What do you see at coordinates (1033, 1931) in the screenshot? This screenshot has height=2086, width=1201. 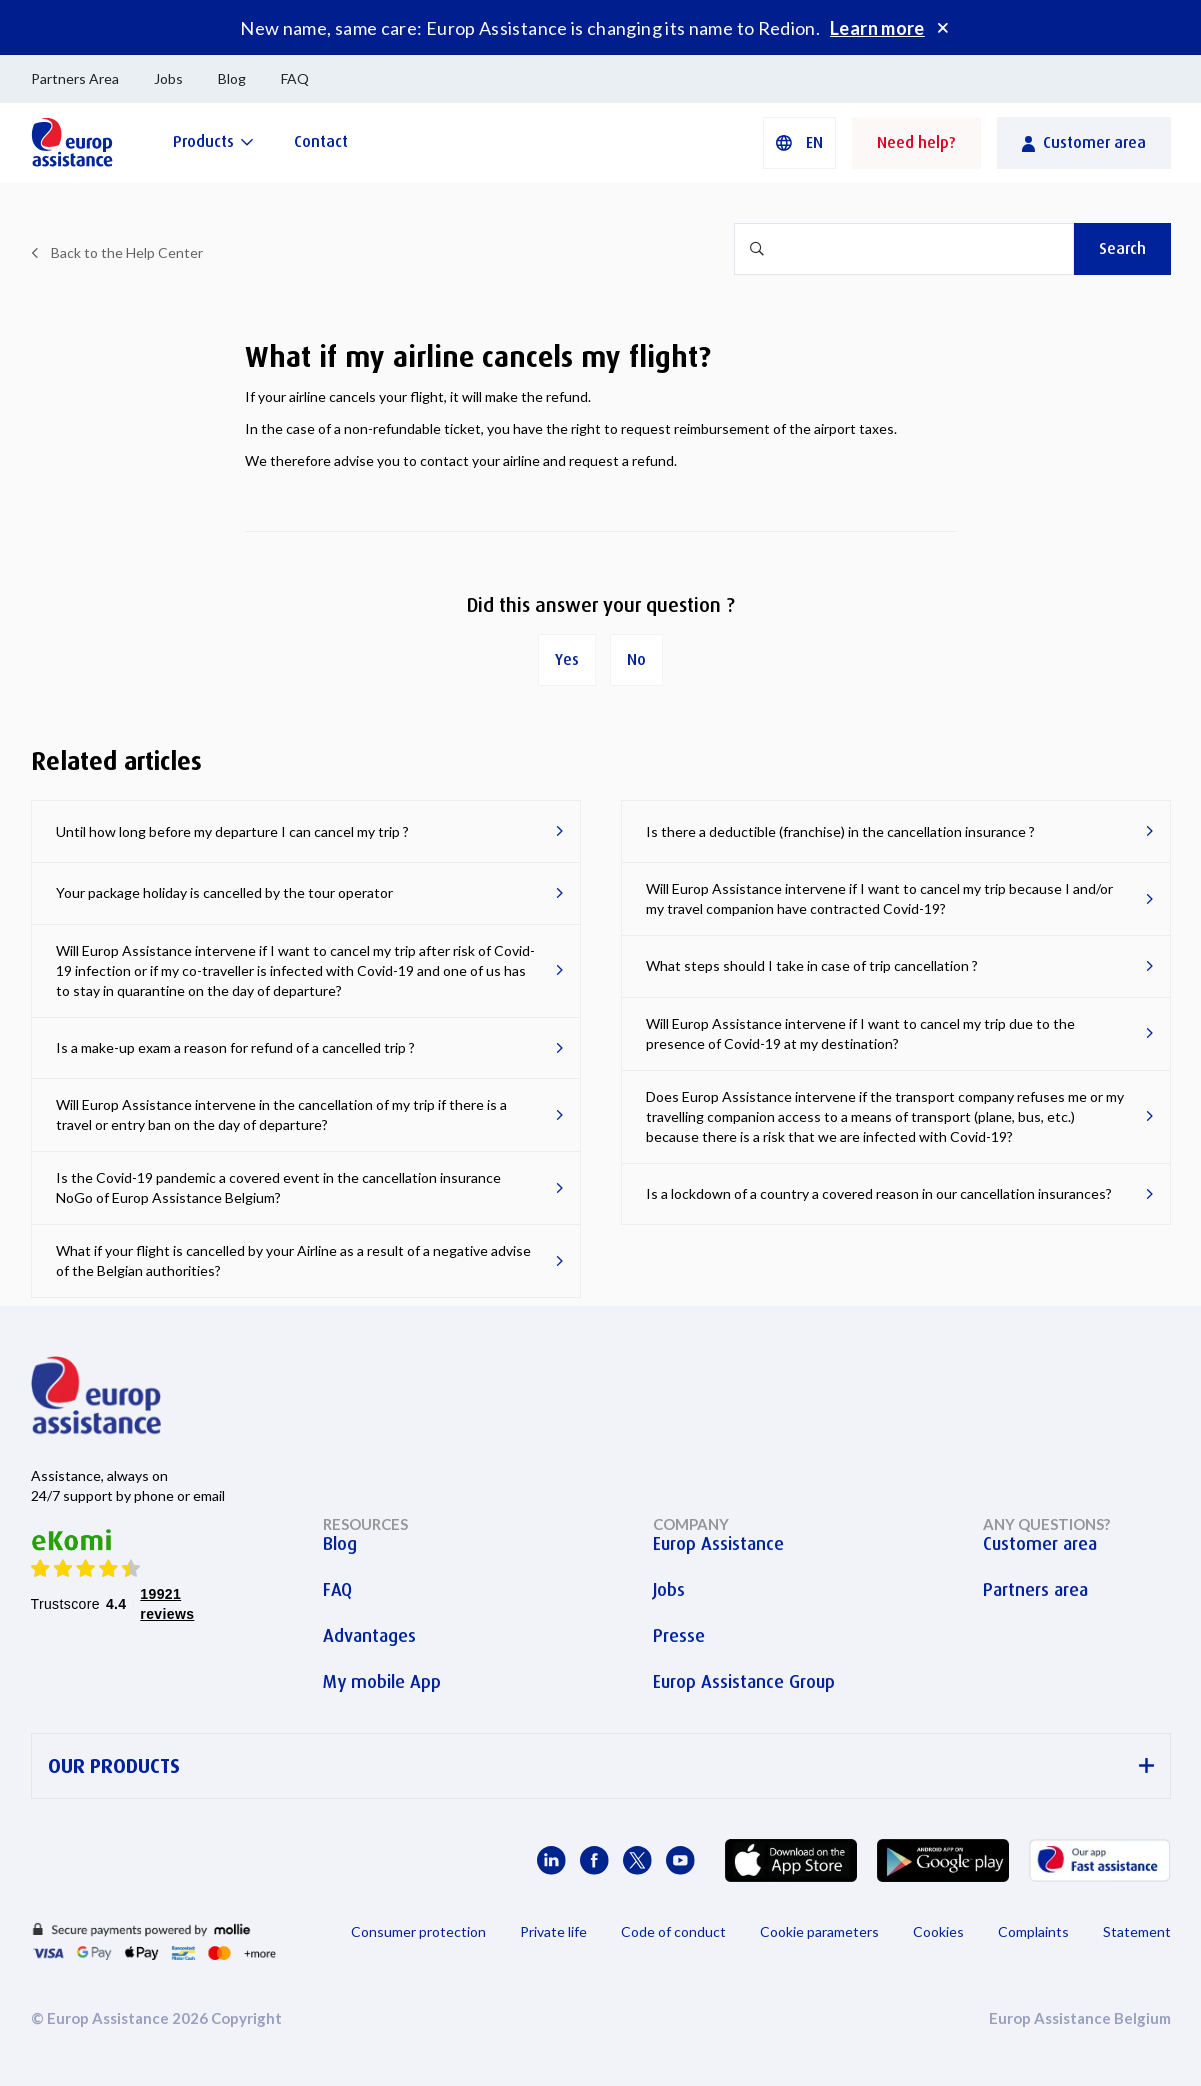 I see `Complaints` at bounding box center [1033, 1931].